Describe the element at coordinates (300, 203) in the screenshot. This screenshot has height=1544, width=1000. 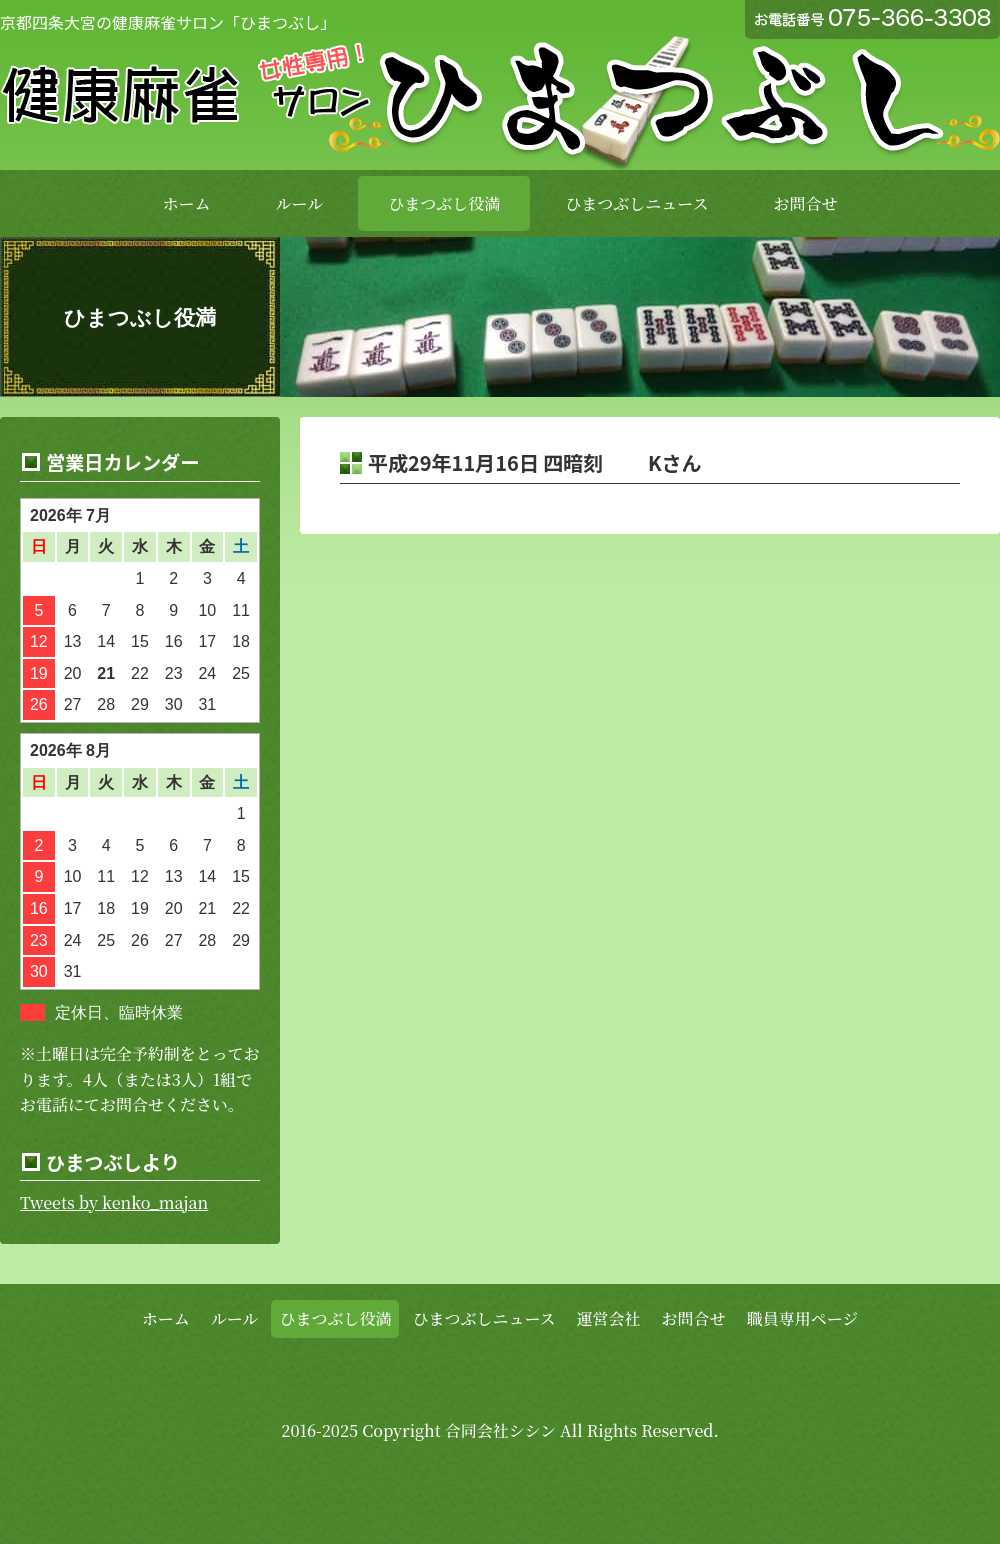
I see `ルール` at that location.